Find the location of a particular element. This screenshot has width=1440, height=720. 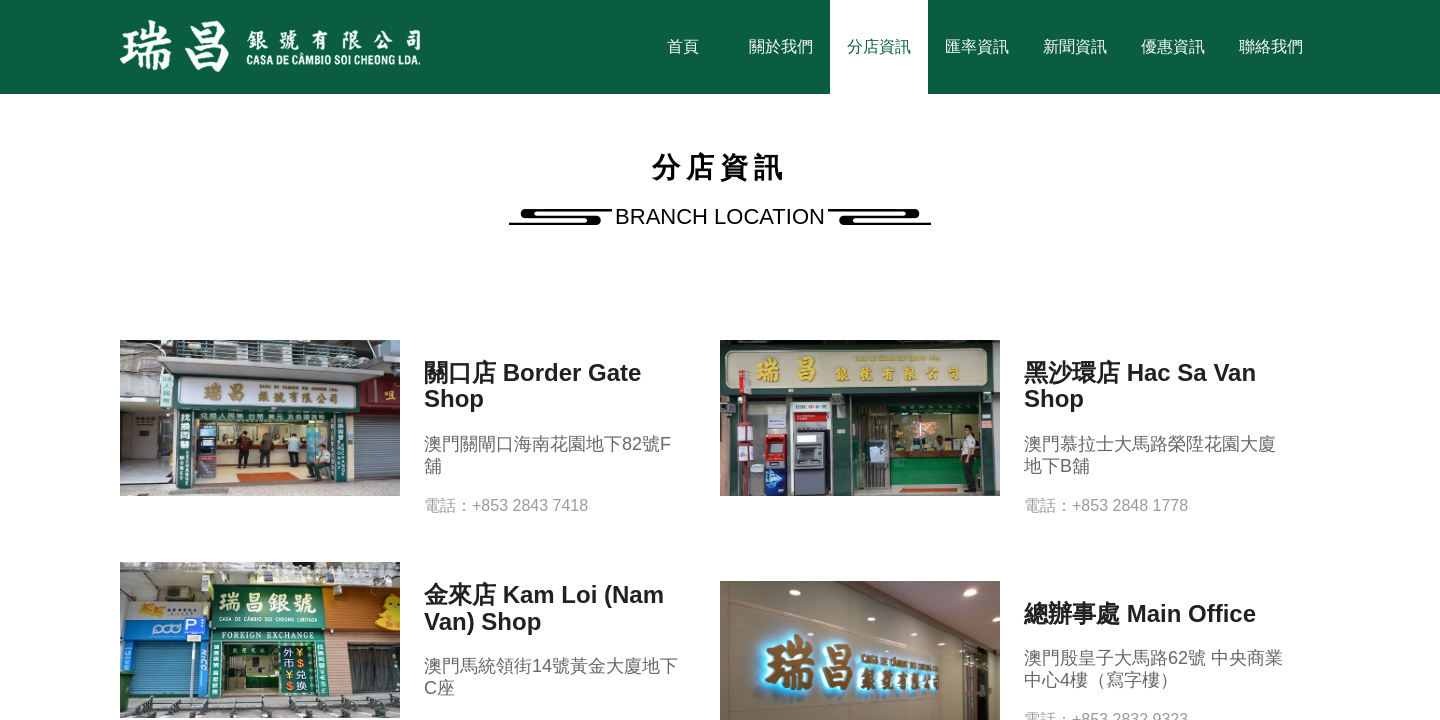

匯率資訊 is located at coordinates (977, 46).